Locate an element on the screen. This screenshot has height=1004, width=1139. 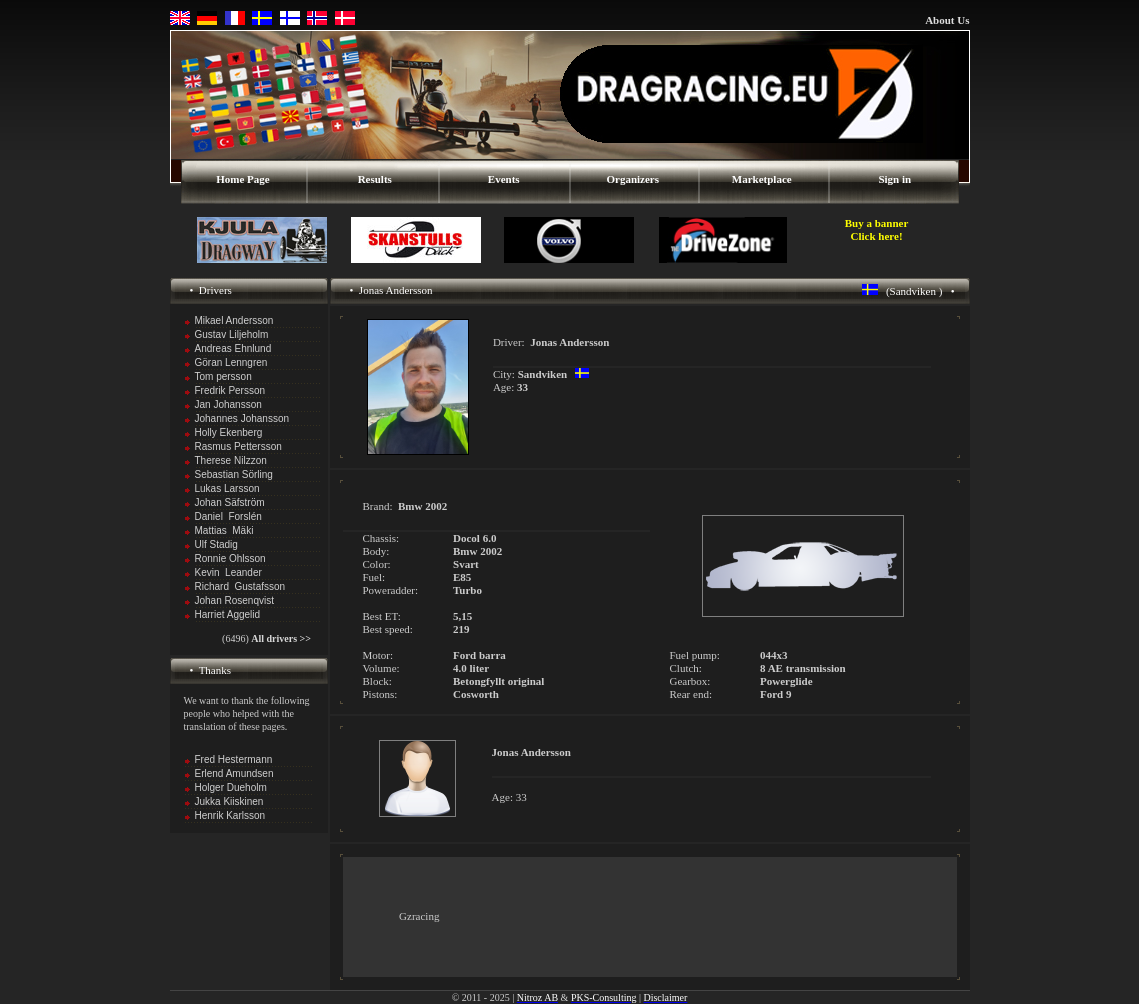
Göran Lenngren is located at coordinates (231, 362).